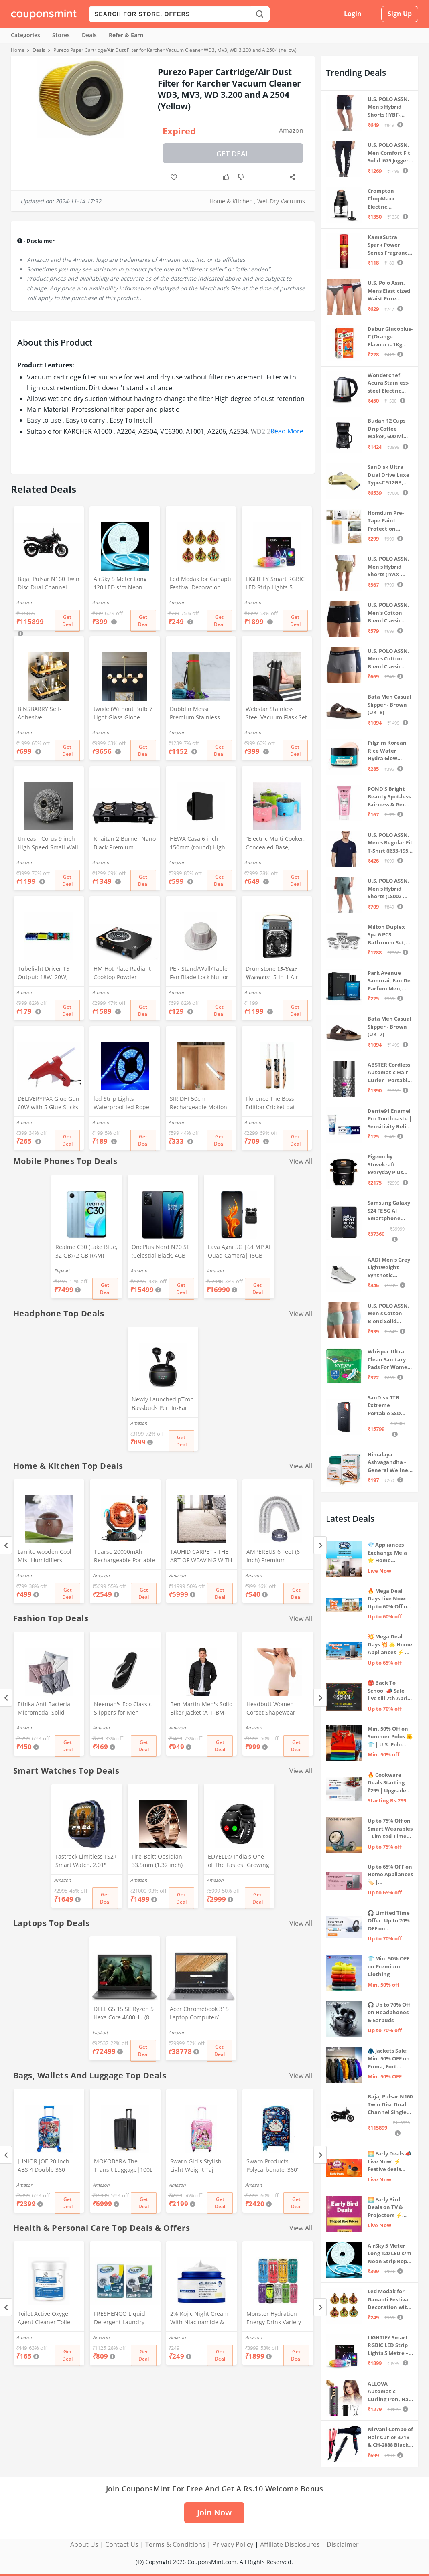 The image size is (429, 2576). I want to click on 🔥 Mega Deal Days Live Now: Up to 60% Off on Home, Kitchen & Outdoors🏡🍳🌿, so click(390, 1599).